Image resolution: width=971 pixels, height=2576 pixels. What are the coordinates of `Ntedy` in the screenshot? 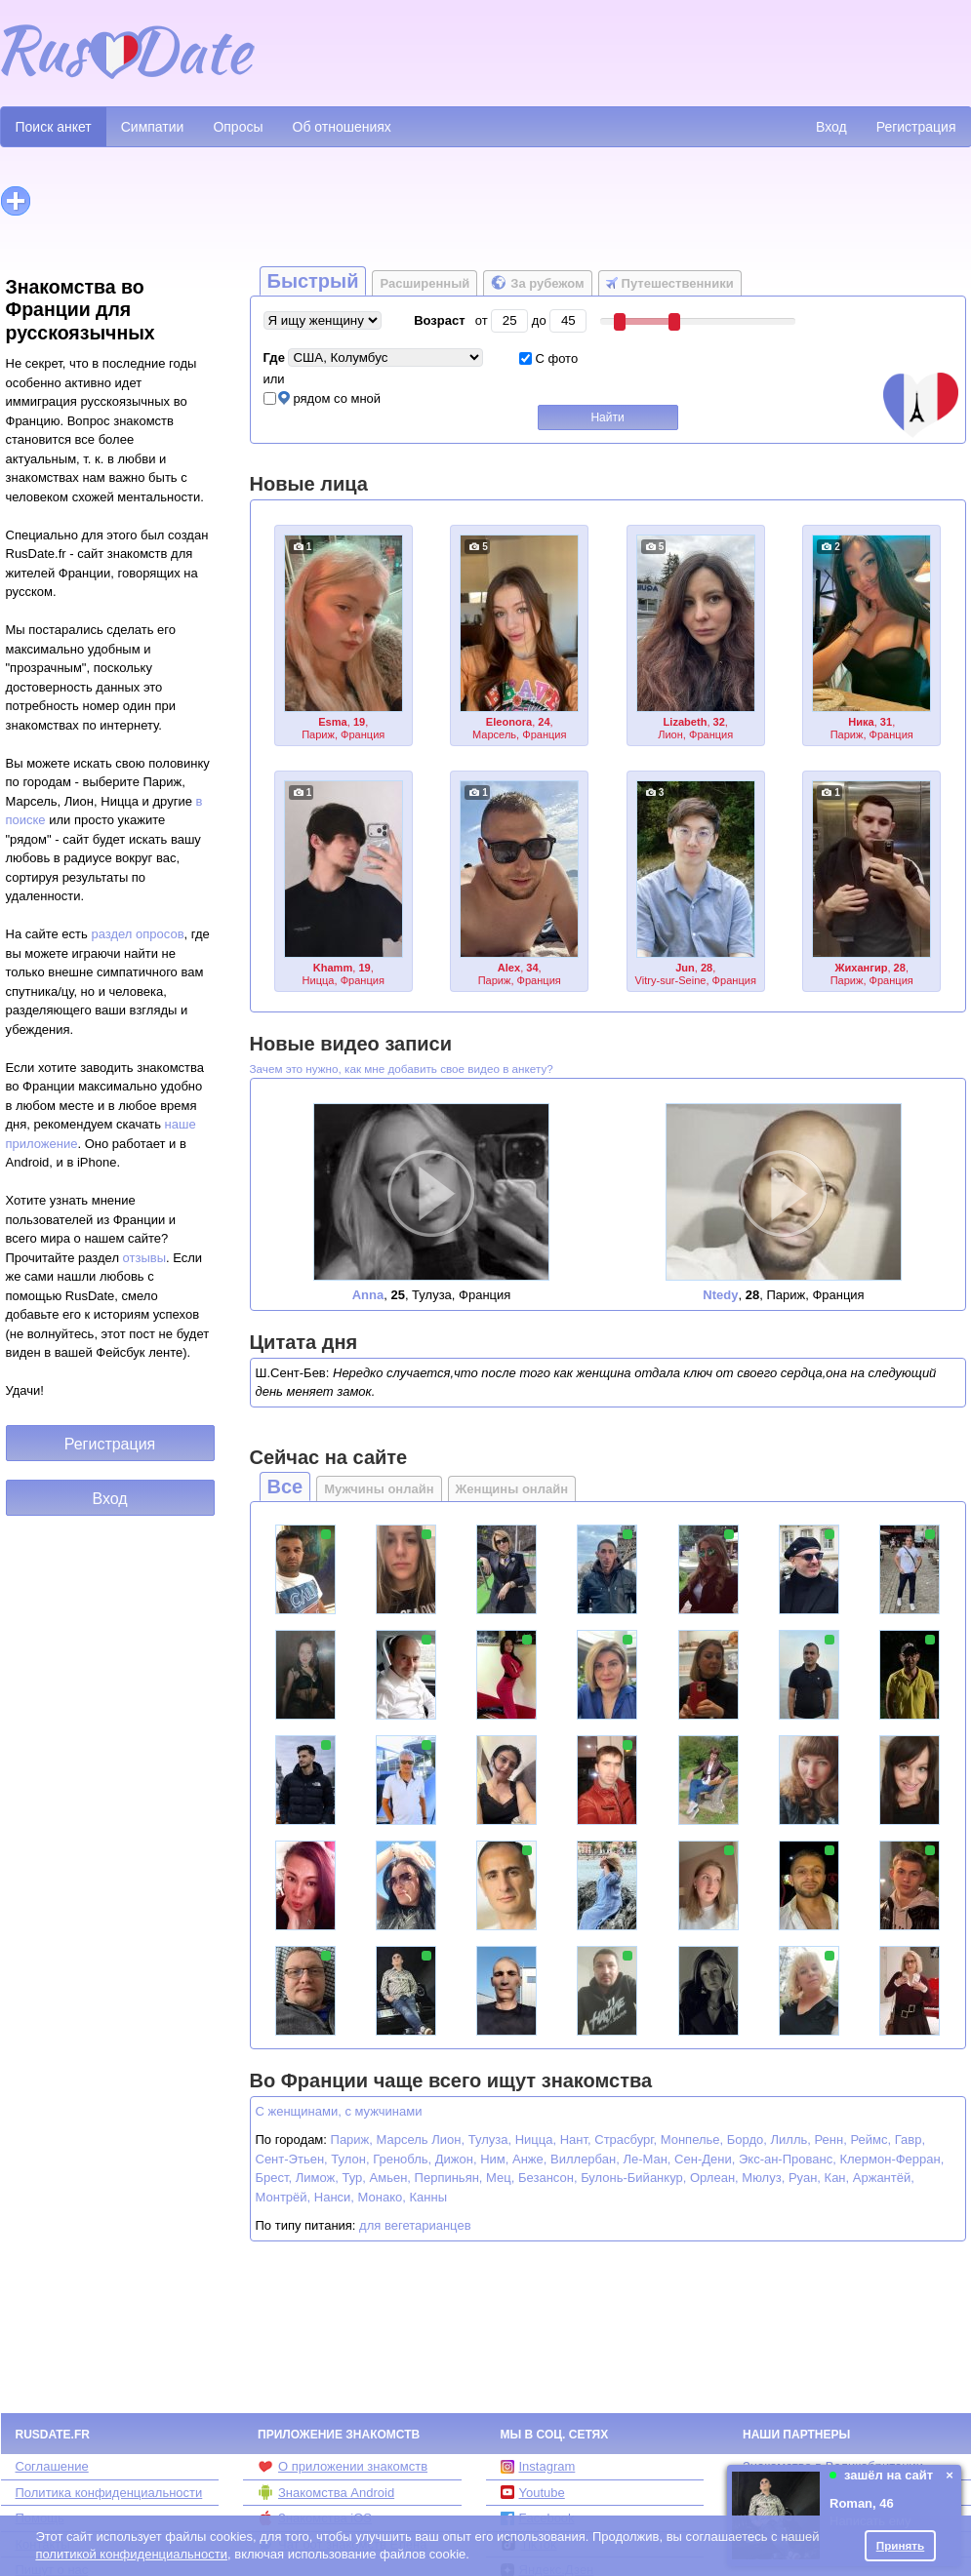 It's located at (720, 1295).